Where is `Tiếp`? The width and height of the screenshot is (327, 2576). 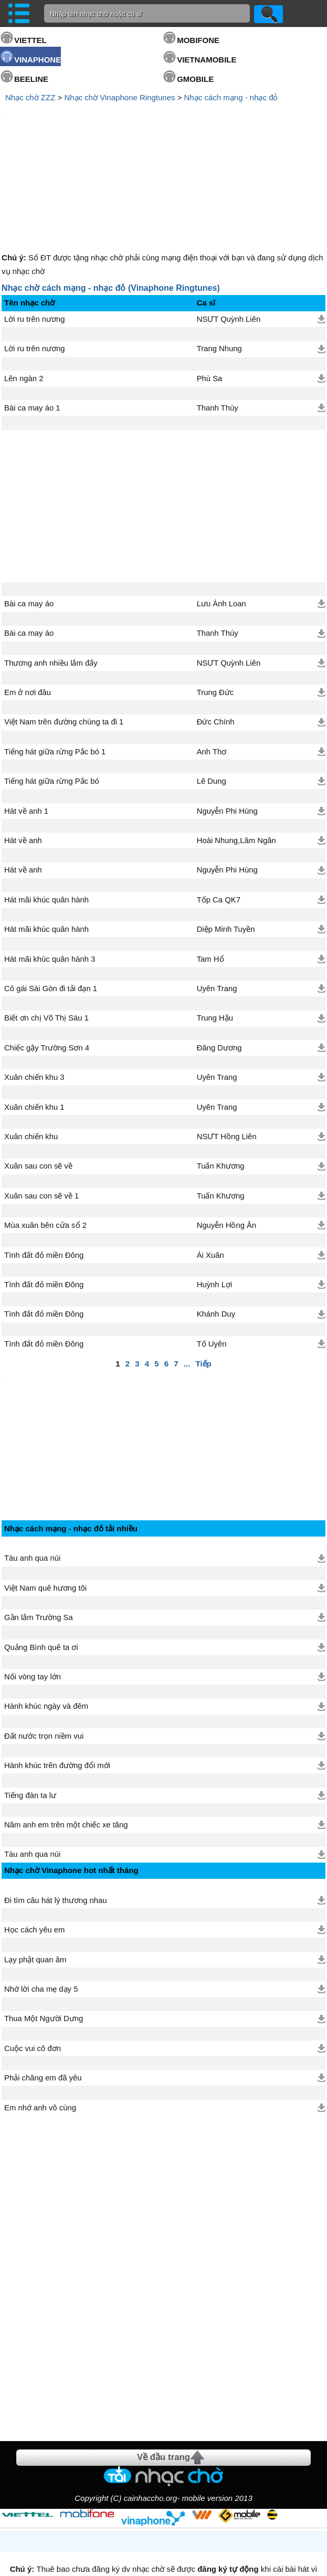 Tiếp is located at coordinates (204, 1274).